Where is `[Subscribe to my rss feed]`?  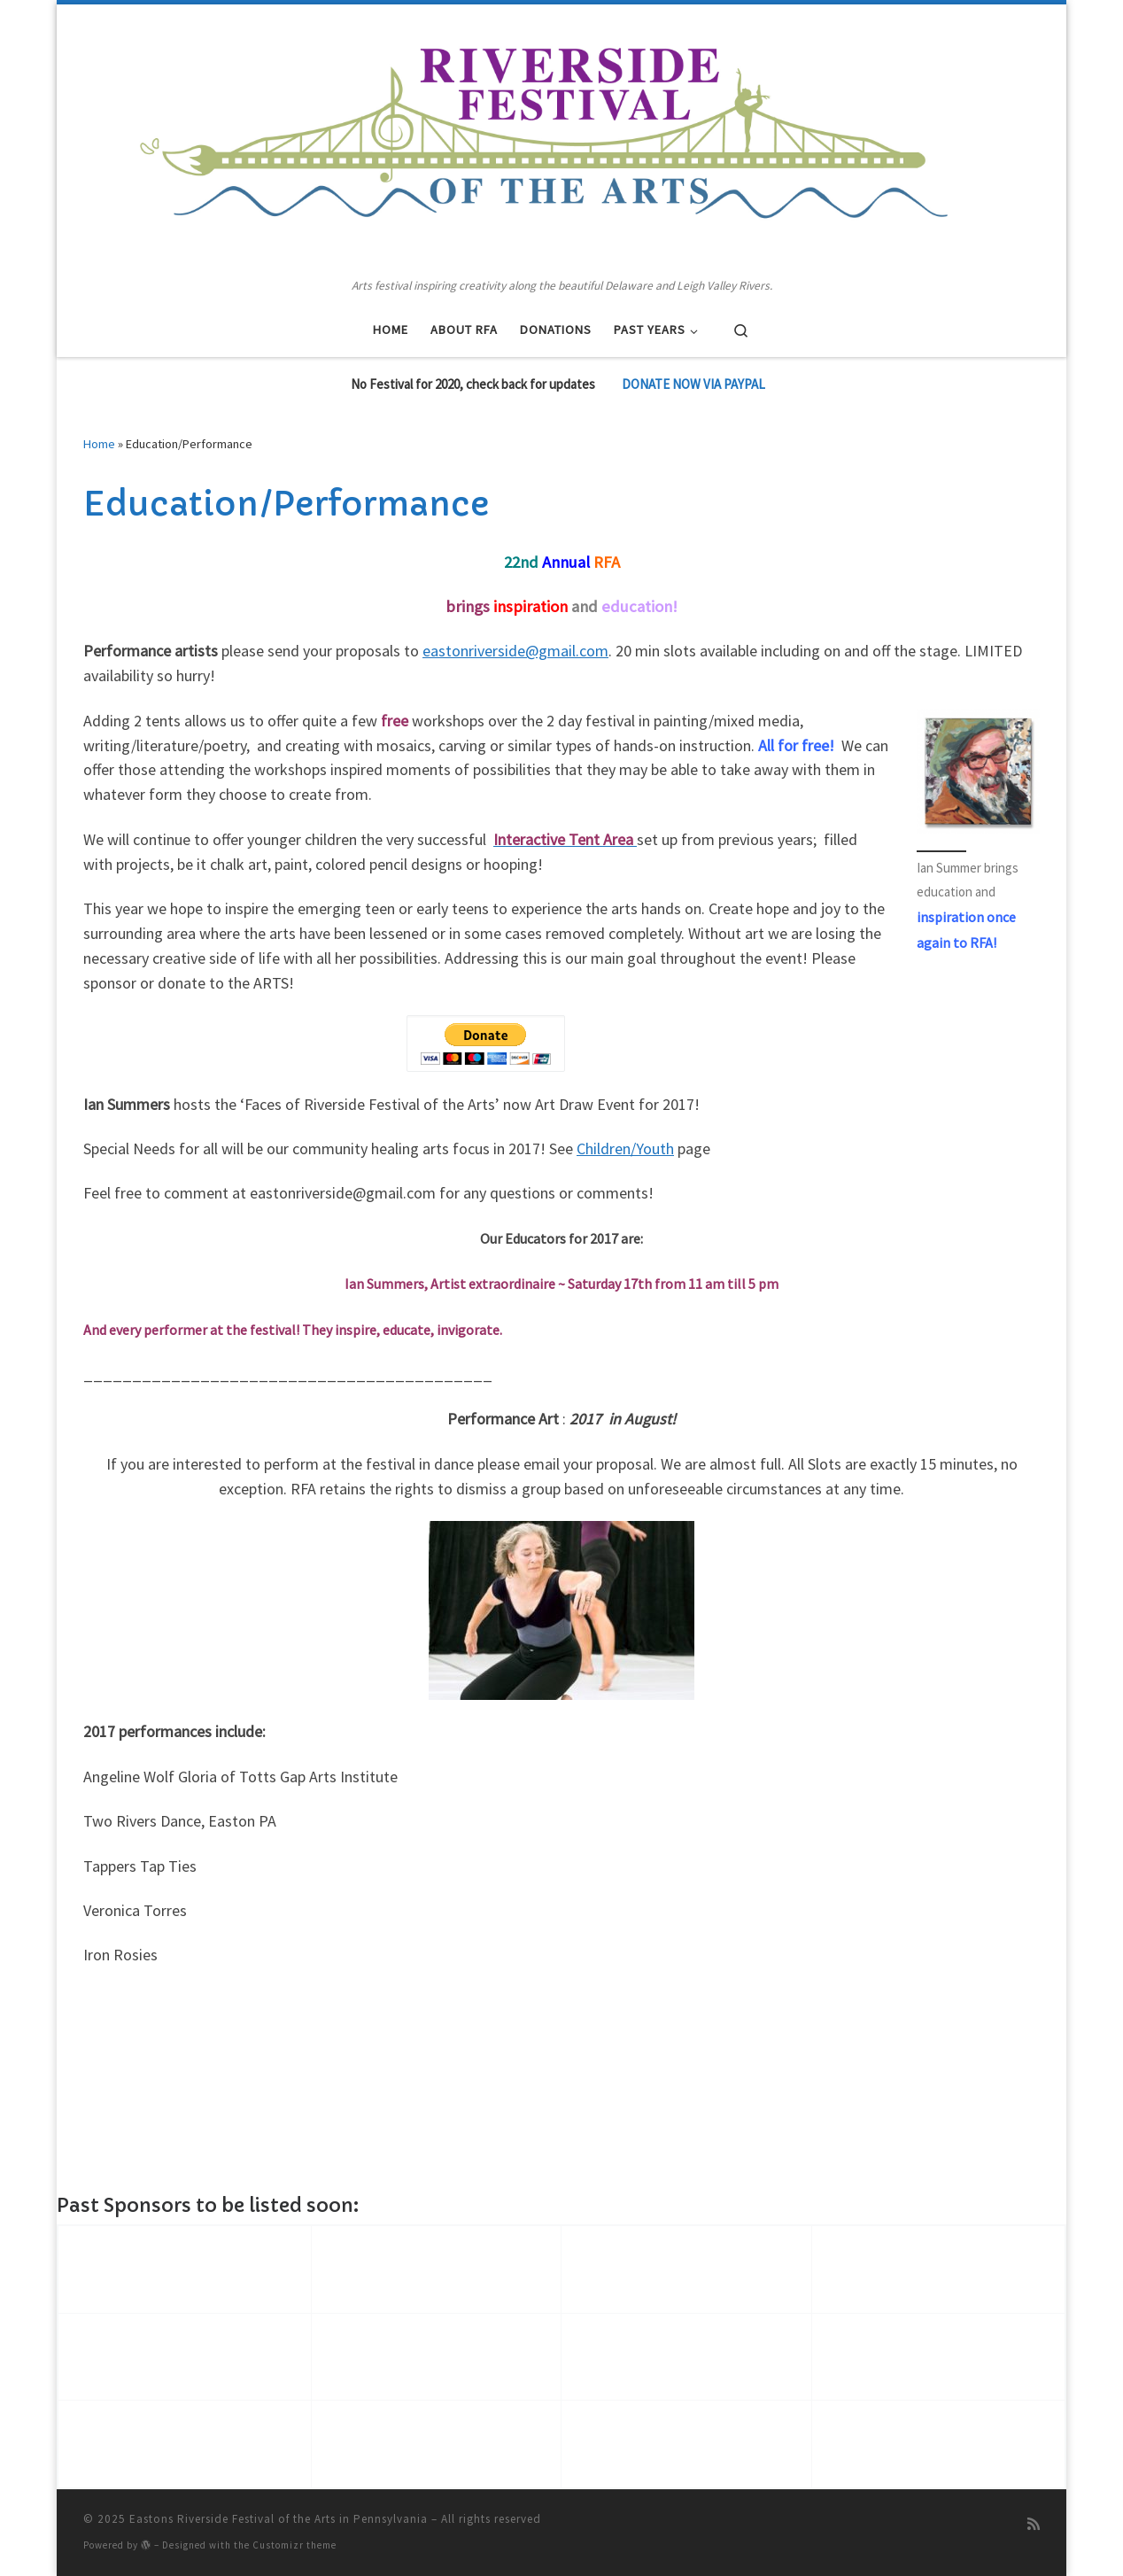
[Subscribe to my rss feed] is located at coordinates (1033, 2524).